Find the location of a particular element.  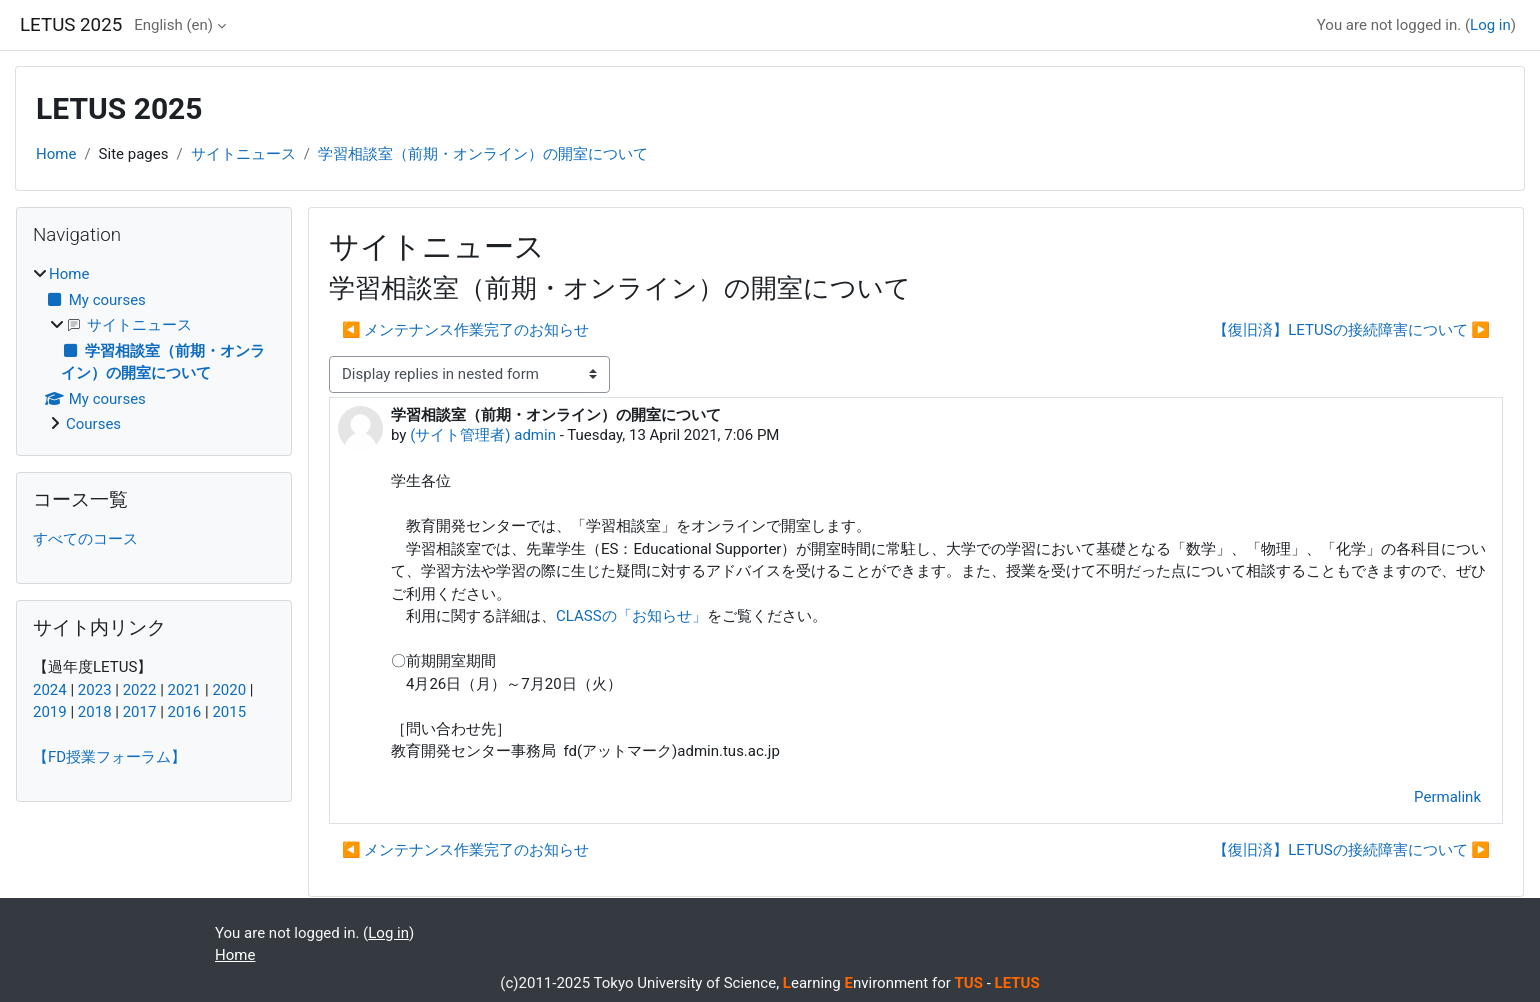

2024 is located at coordinates (50, 690).